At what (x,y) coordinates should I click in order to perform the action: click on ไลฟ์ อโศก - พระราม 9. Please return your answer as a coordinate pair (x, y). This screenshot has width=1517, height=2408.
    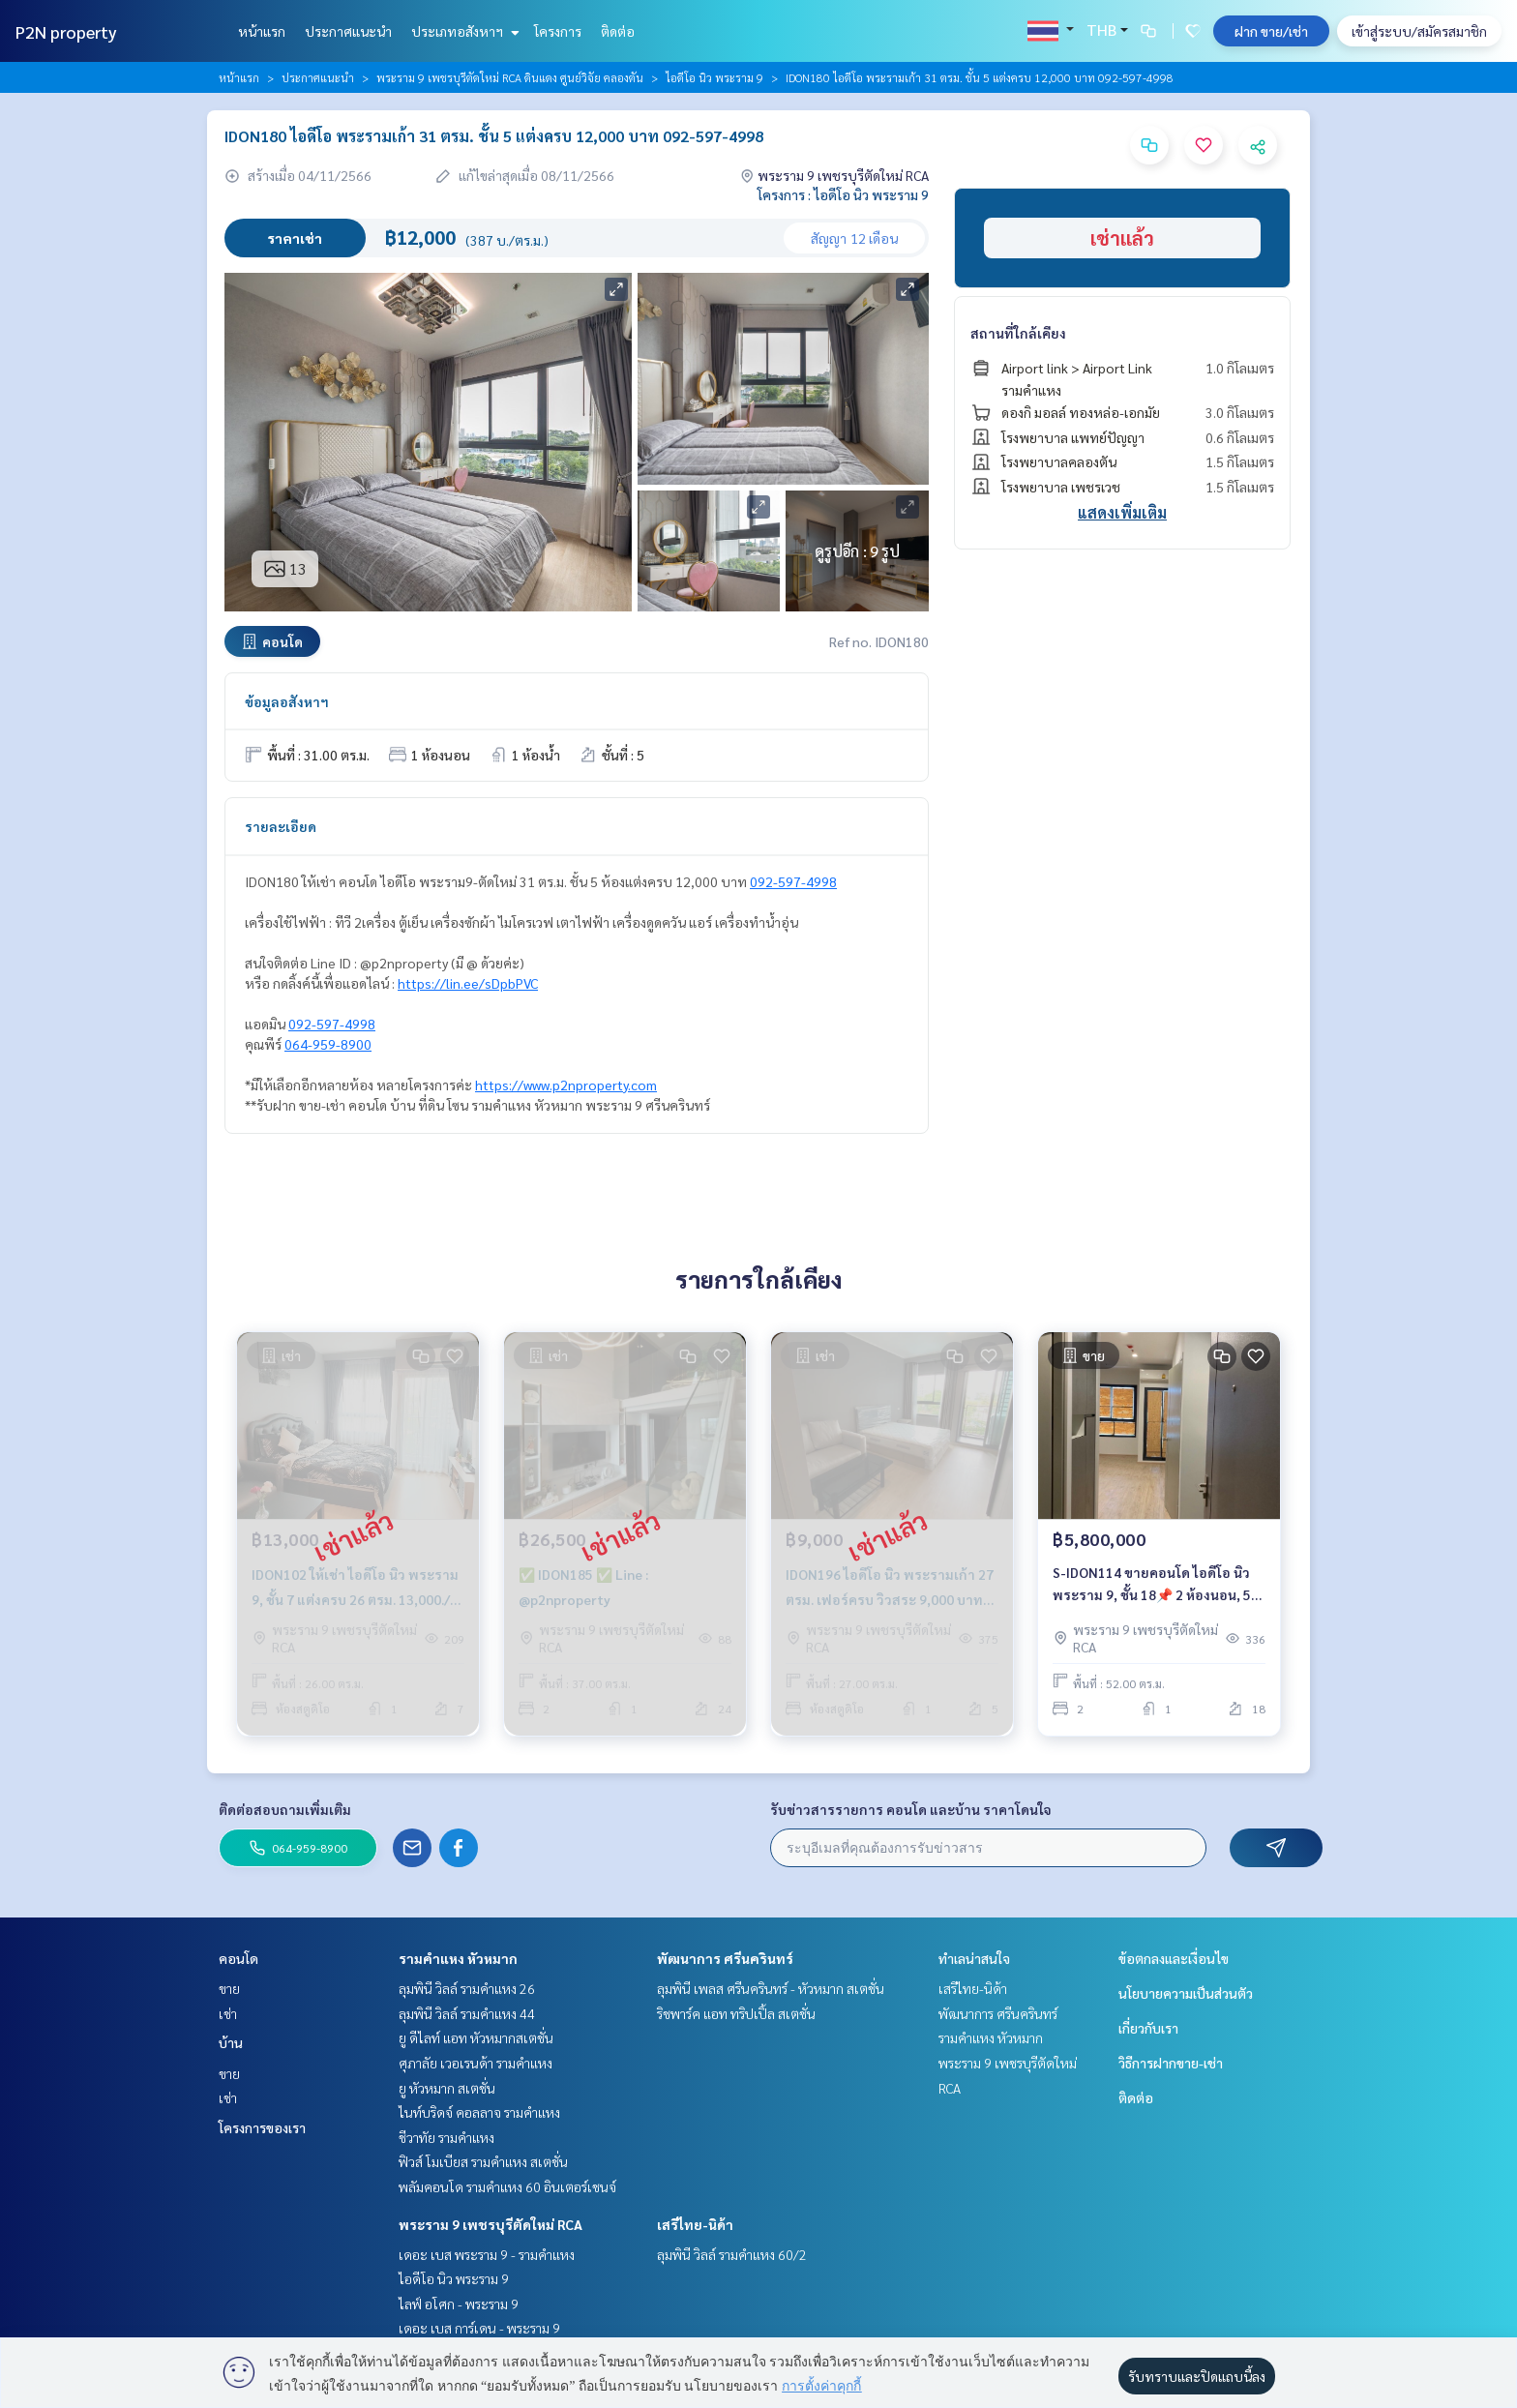
    Looking at the image, I should click on (459, 2303).